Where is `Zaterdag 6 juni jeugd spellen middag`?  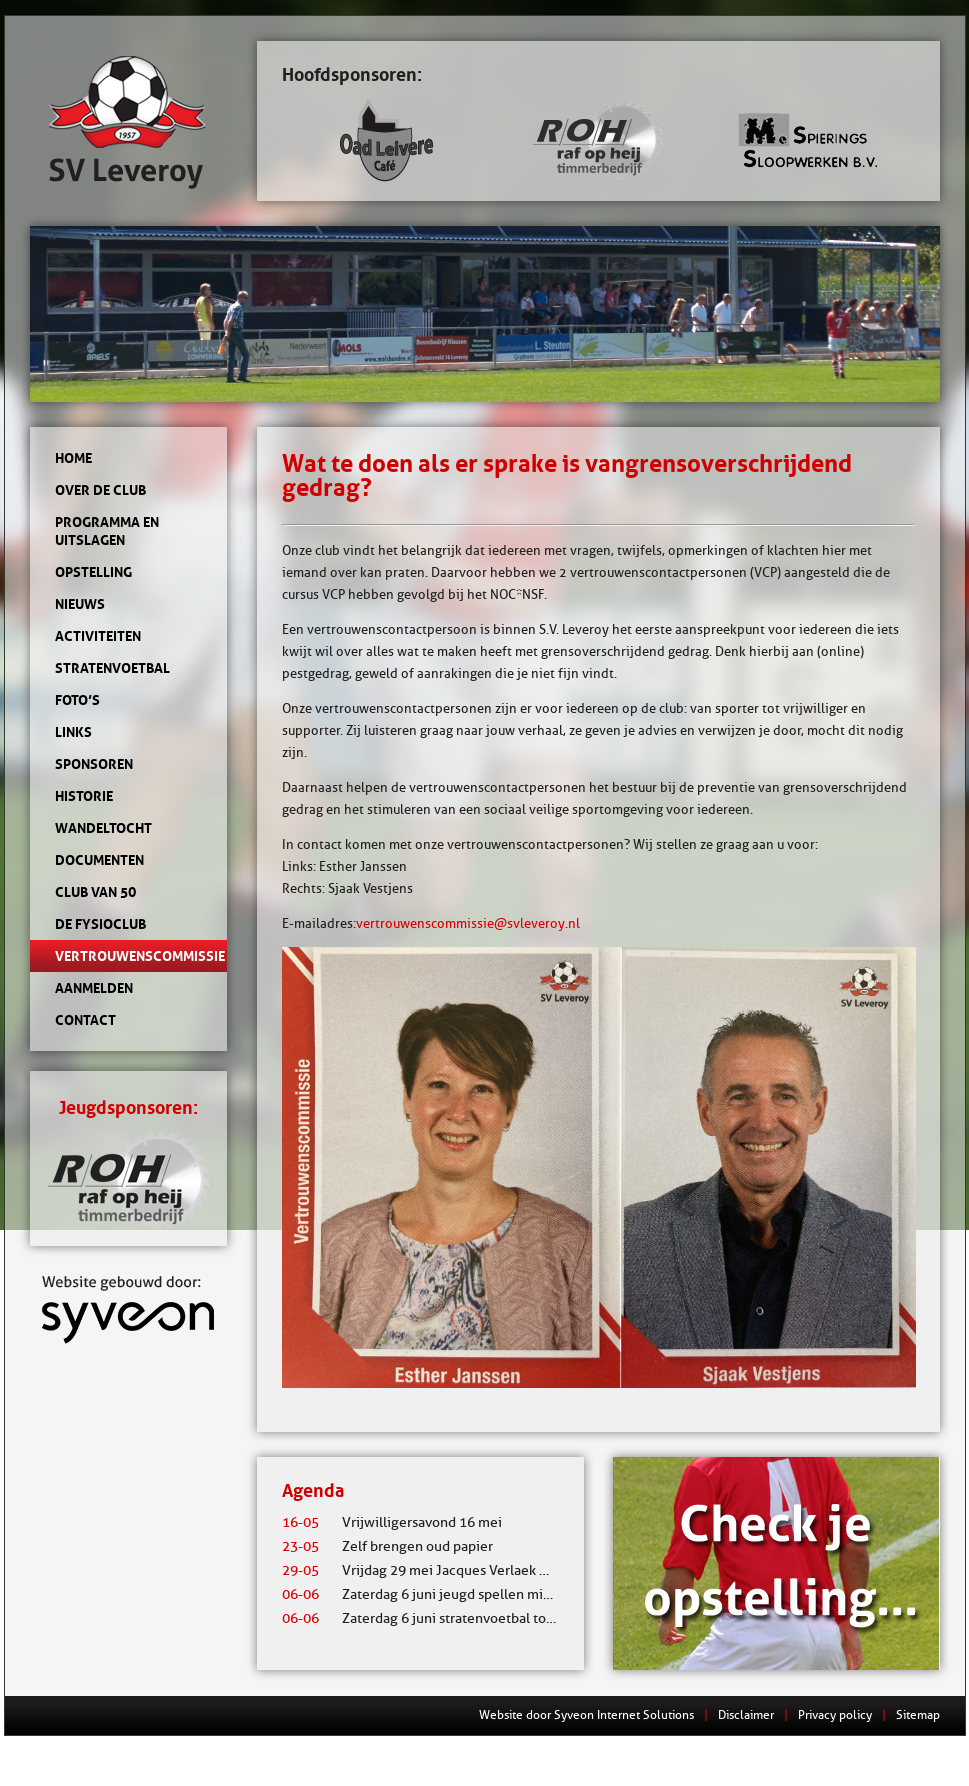 Zaterdag 6 juni jeugd spellen middag is located at coordinates (428, 1594).